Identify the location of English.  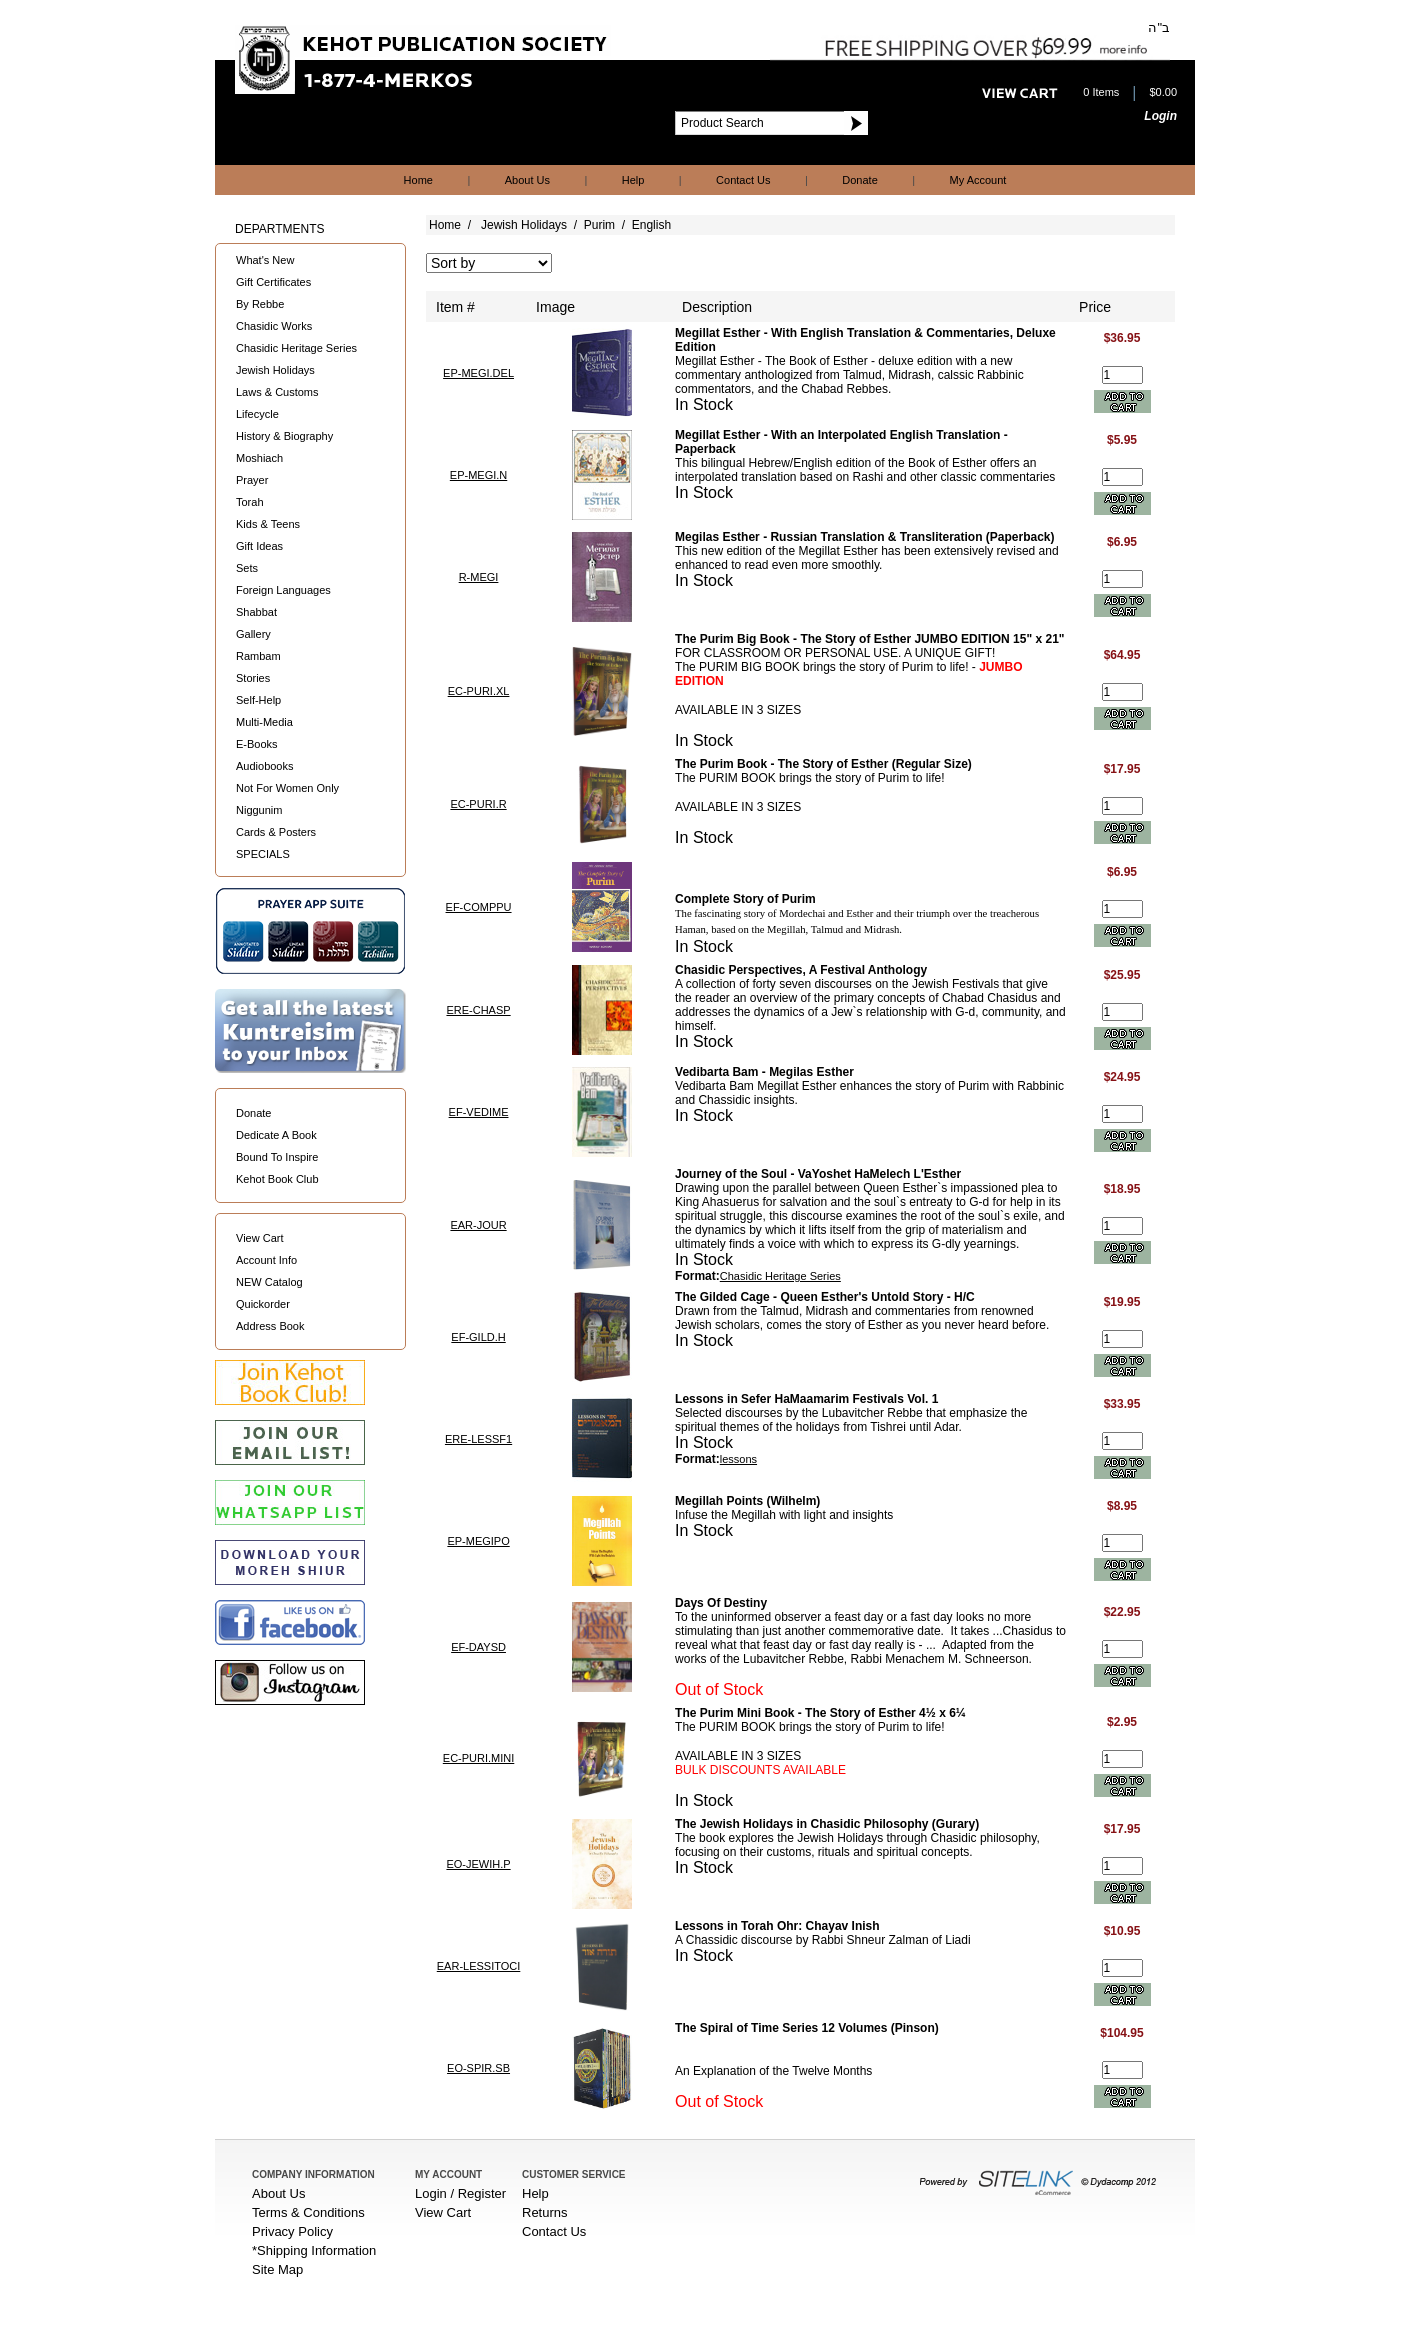
(651, 225).